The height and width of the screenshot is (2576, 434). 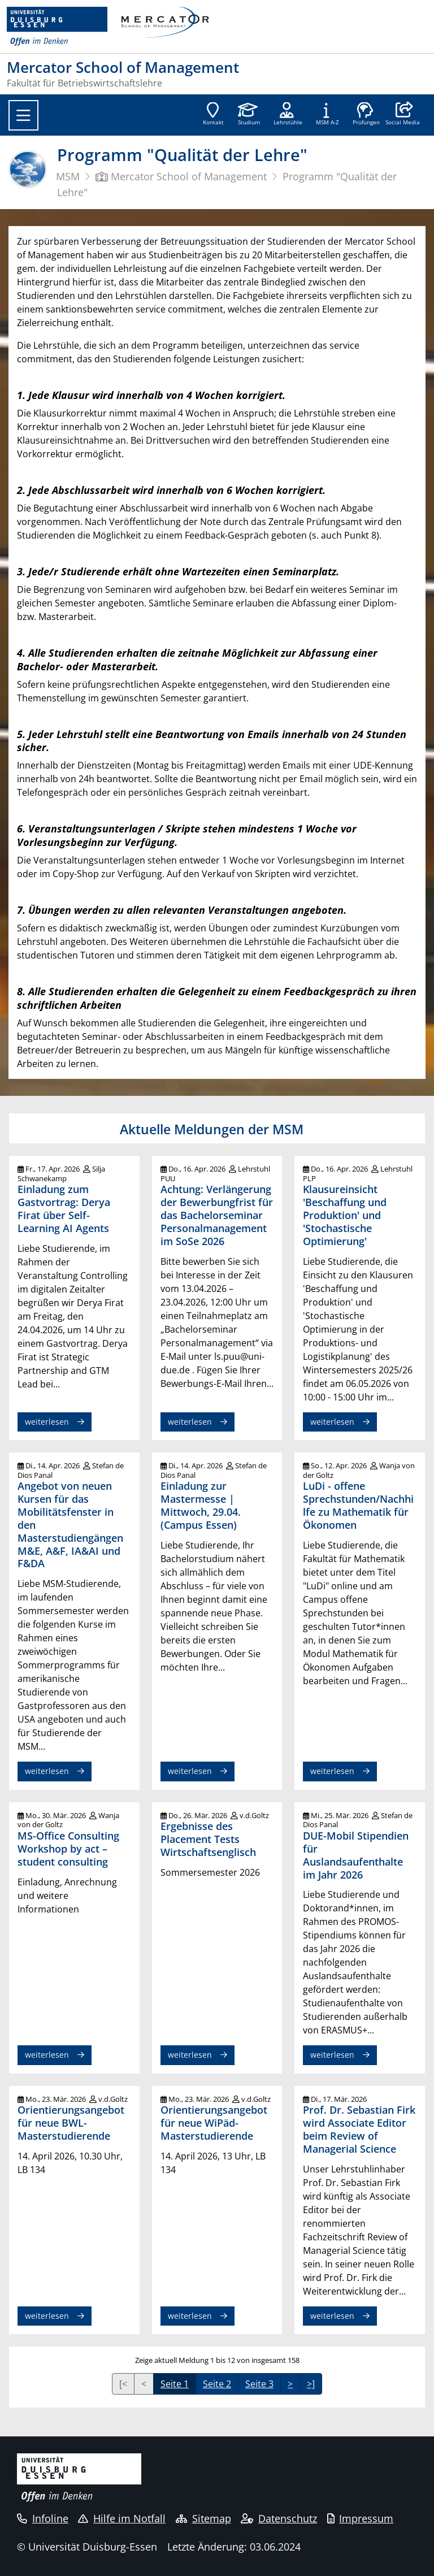 I want to click on >], so click(x=311, y=2384).